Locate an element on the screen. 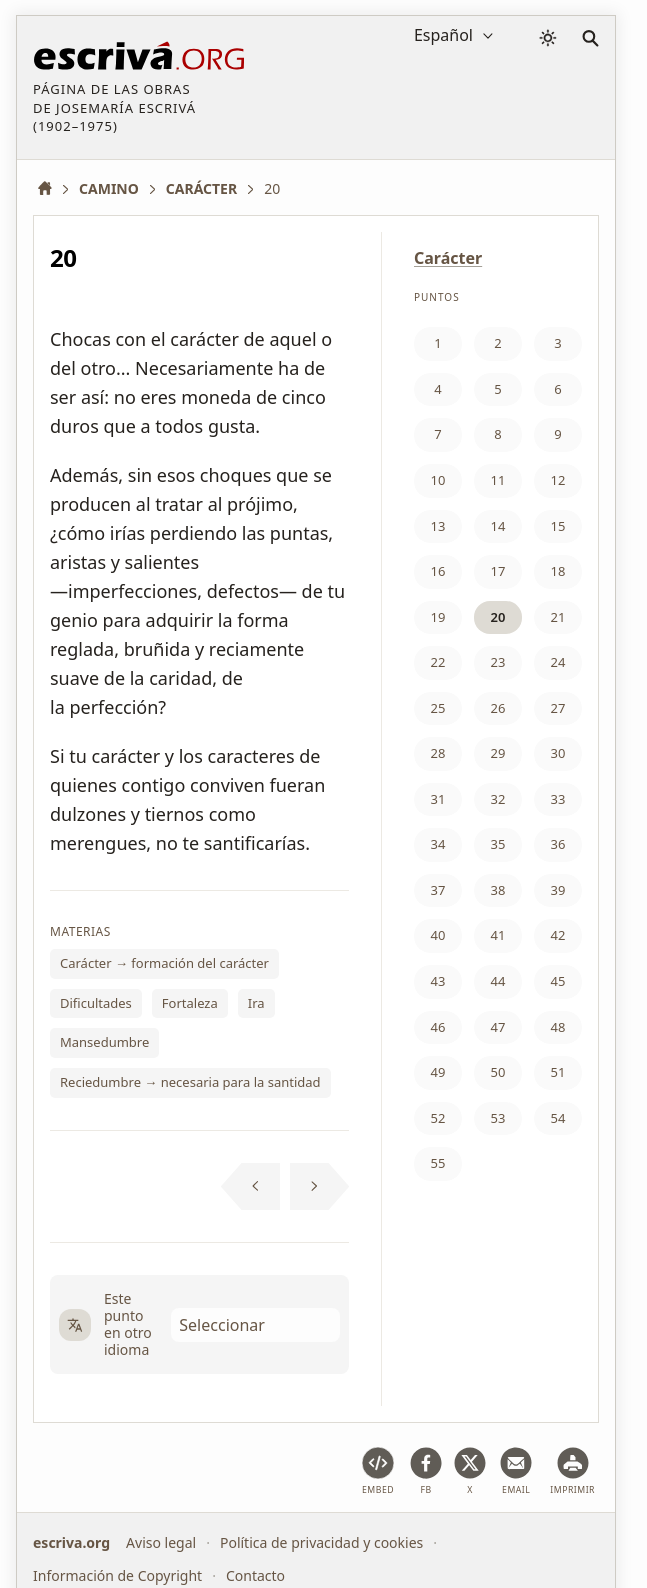 This screenshot has width=647, height=1588. 19 is located at coordinates (438, 617).